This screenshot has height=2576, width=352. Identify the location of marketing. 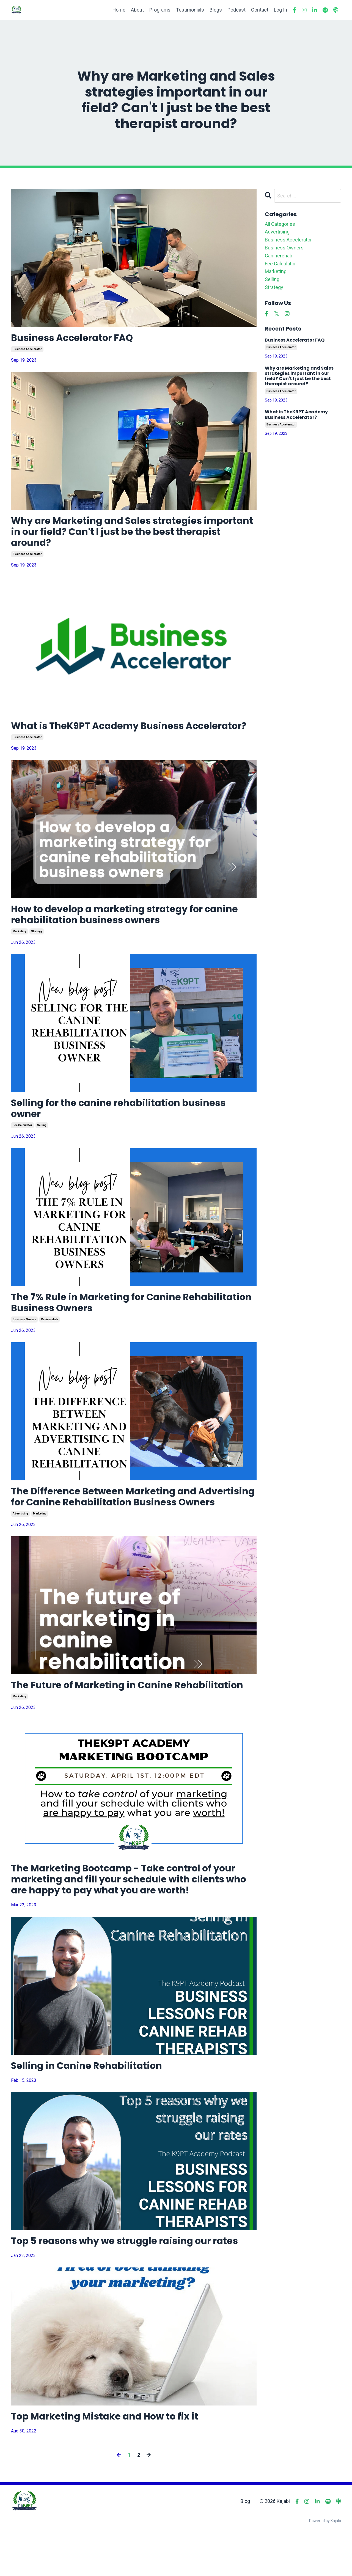
(19, 949).